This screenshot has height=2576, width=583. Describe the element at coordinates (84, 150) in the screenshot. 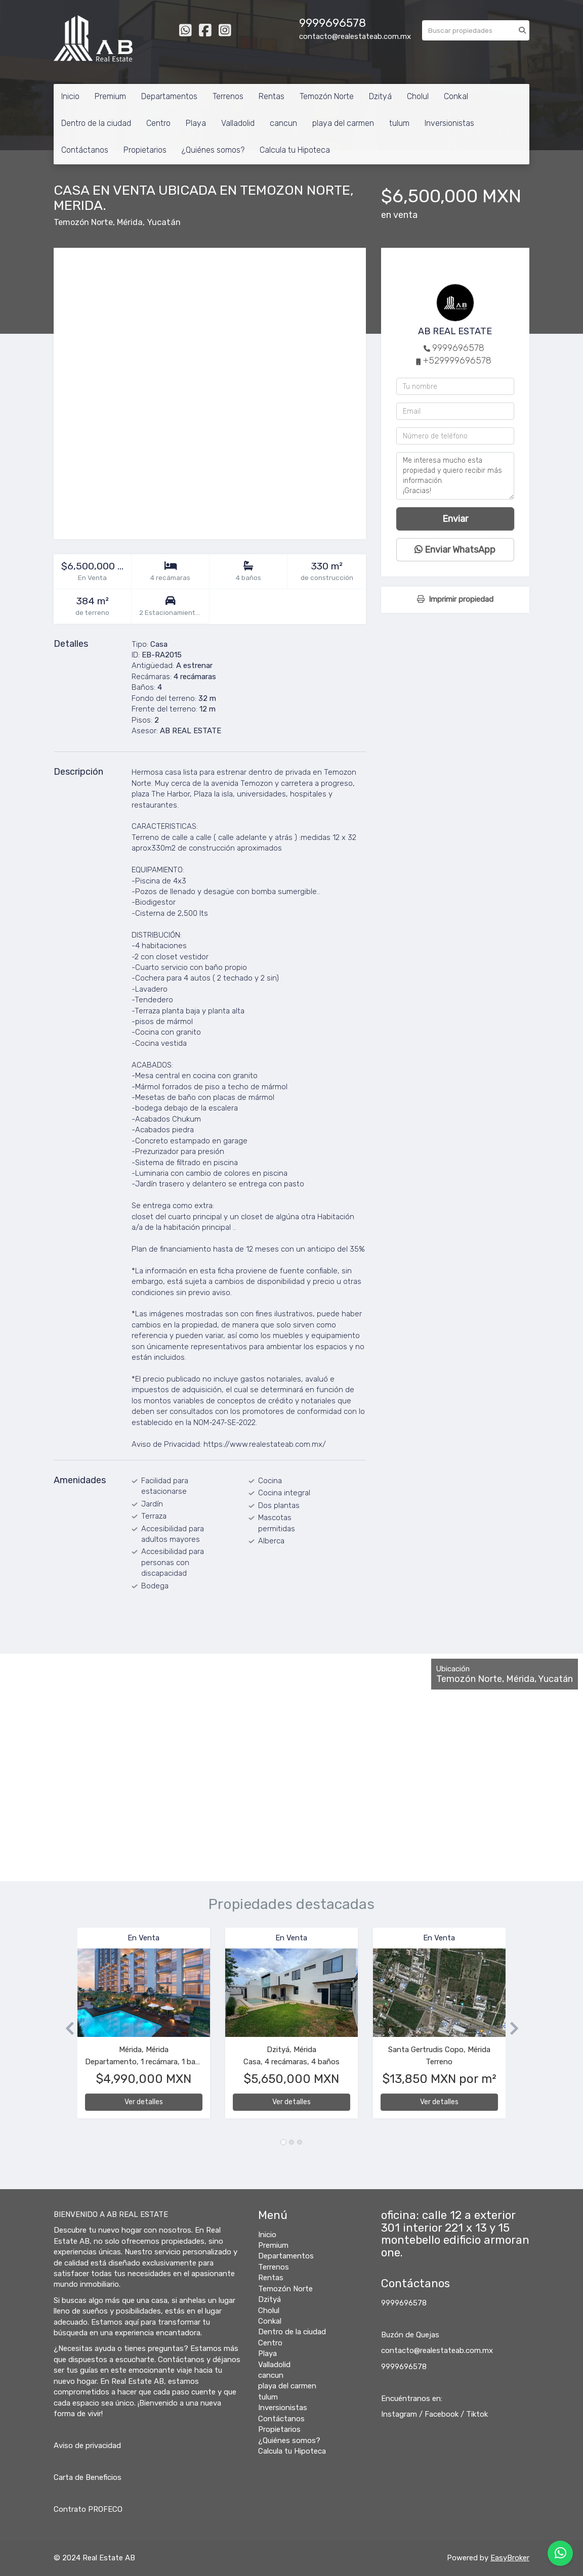

I see `Contáctanos` at that location.